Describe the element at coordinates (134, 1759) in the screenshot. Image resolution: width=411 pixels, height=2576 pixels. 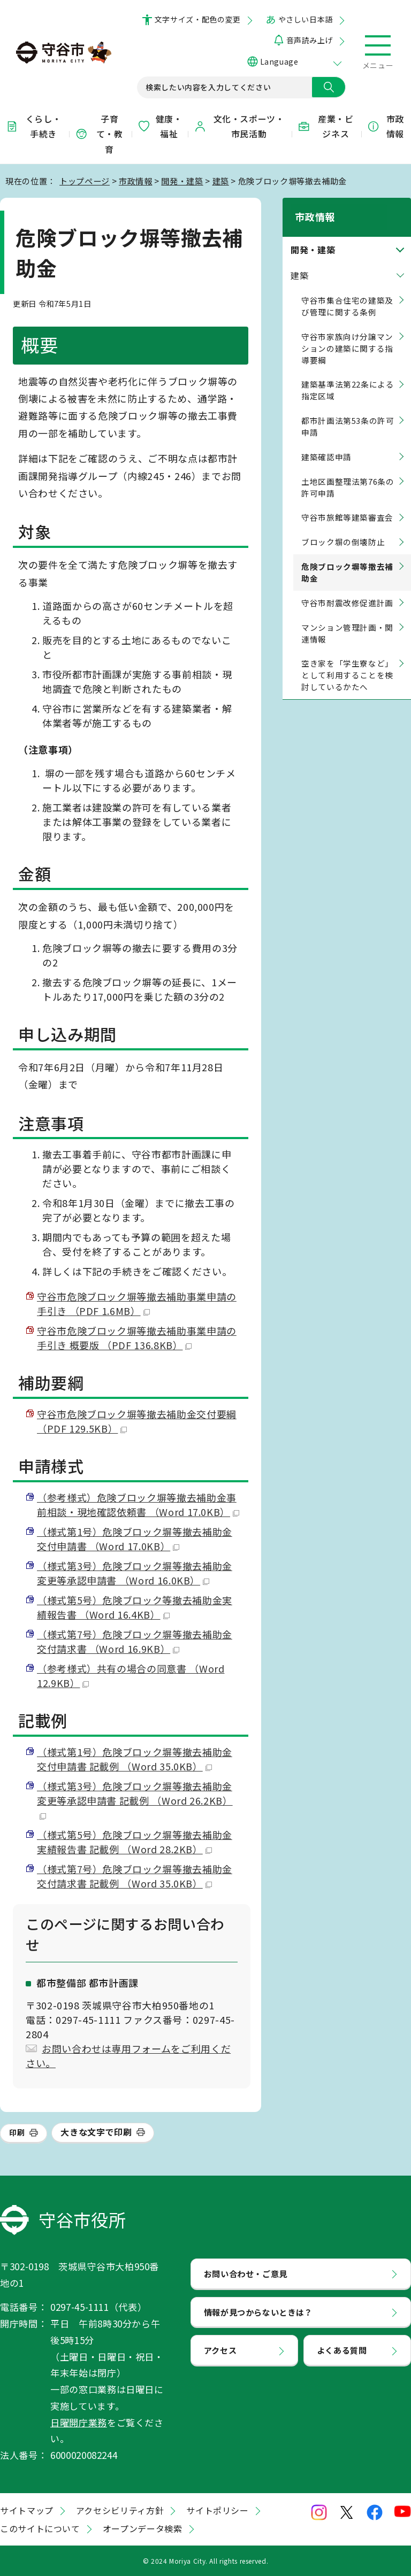
I see `（様式第1号）危険ブロック塀等撤去補助金交付申請書 記載例 （Word 35.0KB）` at that location.